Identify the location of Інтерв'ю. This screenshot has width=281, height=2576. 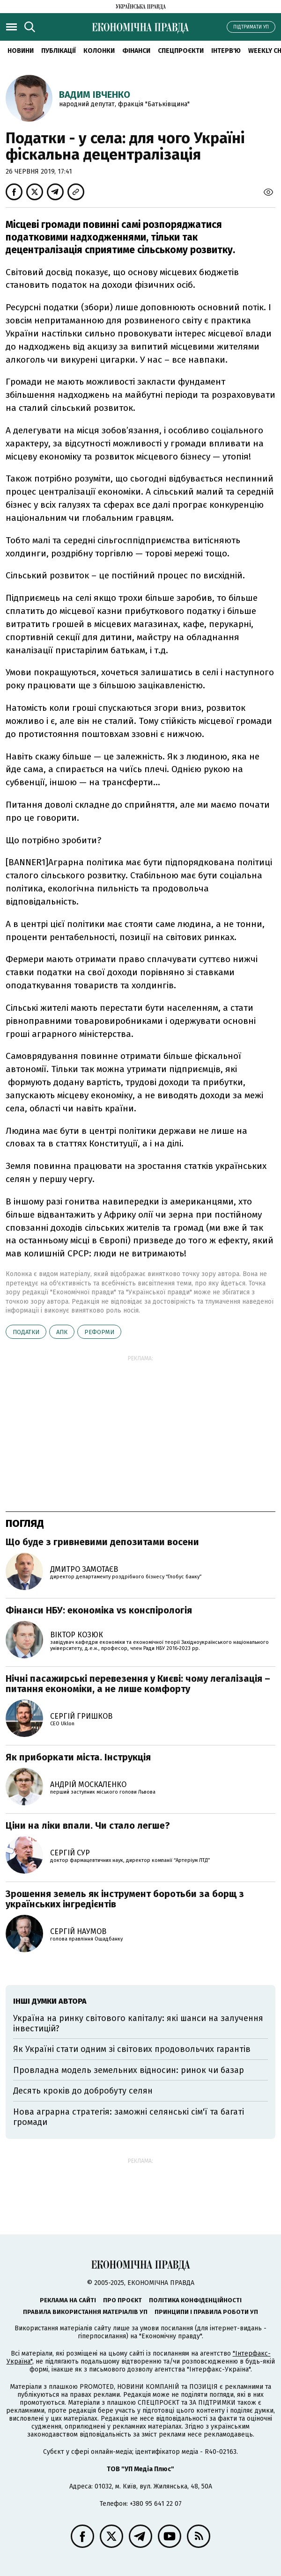
(226, 51).